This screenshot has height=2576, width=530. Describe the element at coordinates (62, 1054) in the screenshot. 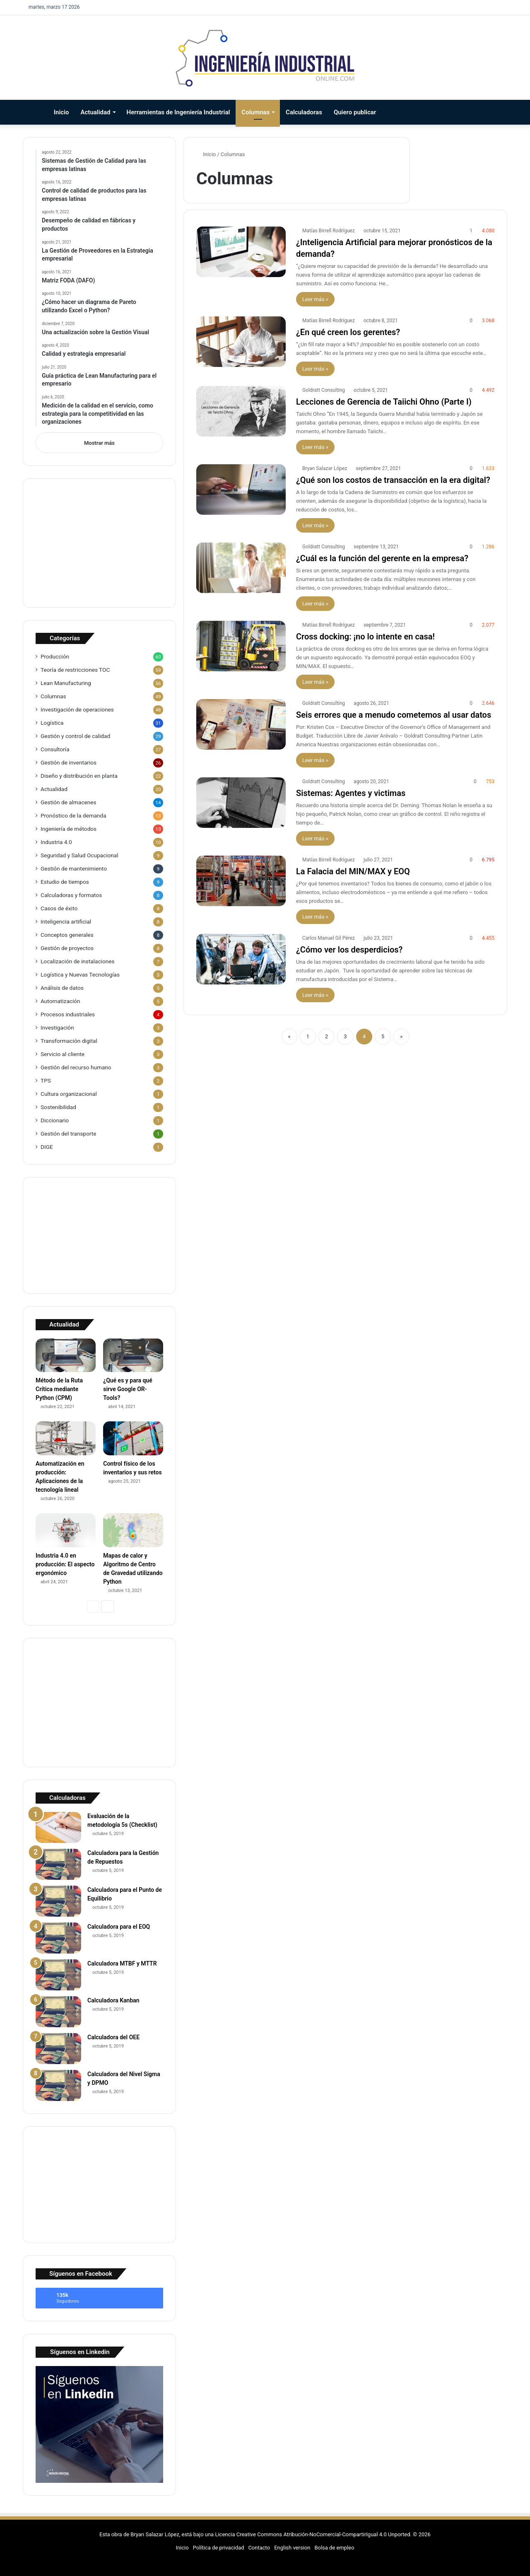

I see `Servicio al cliente` at that location.